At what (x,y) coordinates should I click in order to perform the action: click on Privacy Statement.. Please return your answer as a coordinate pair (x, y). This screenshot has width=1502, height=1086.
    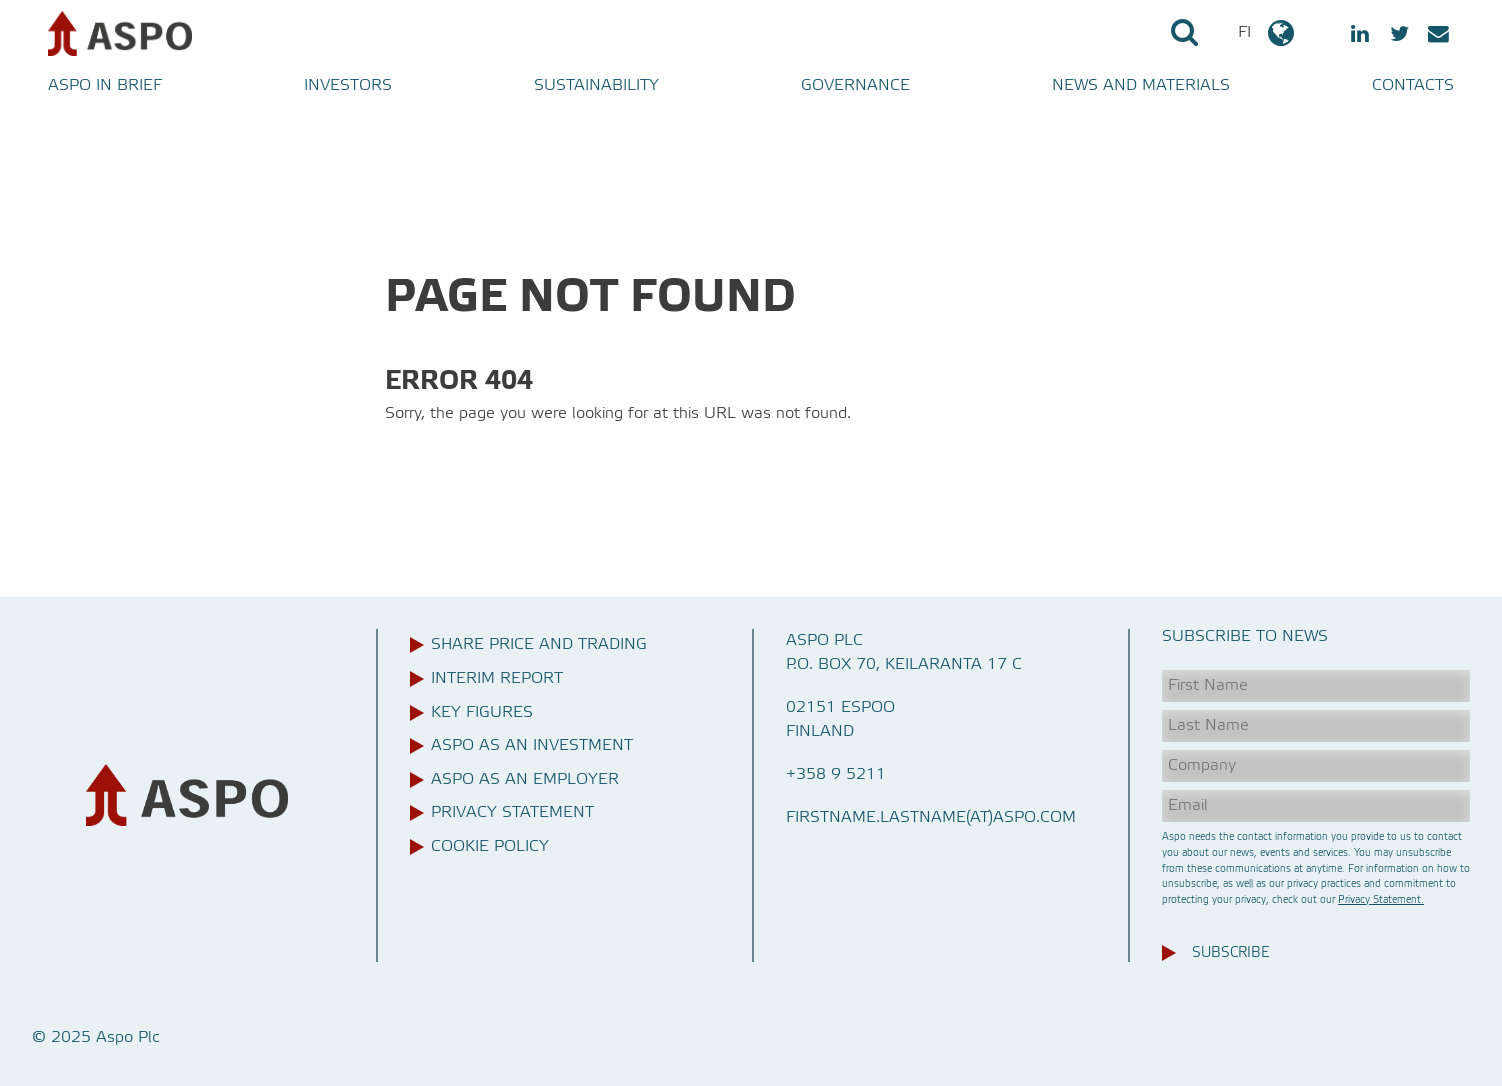
    Looking at the image, I should click on (1381, 900).